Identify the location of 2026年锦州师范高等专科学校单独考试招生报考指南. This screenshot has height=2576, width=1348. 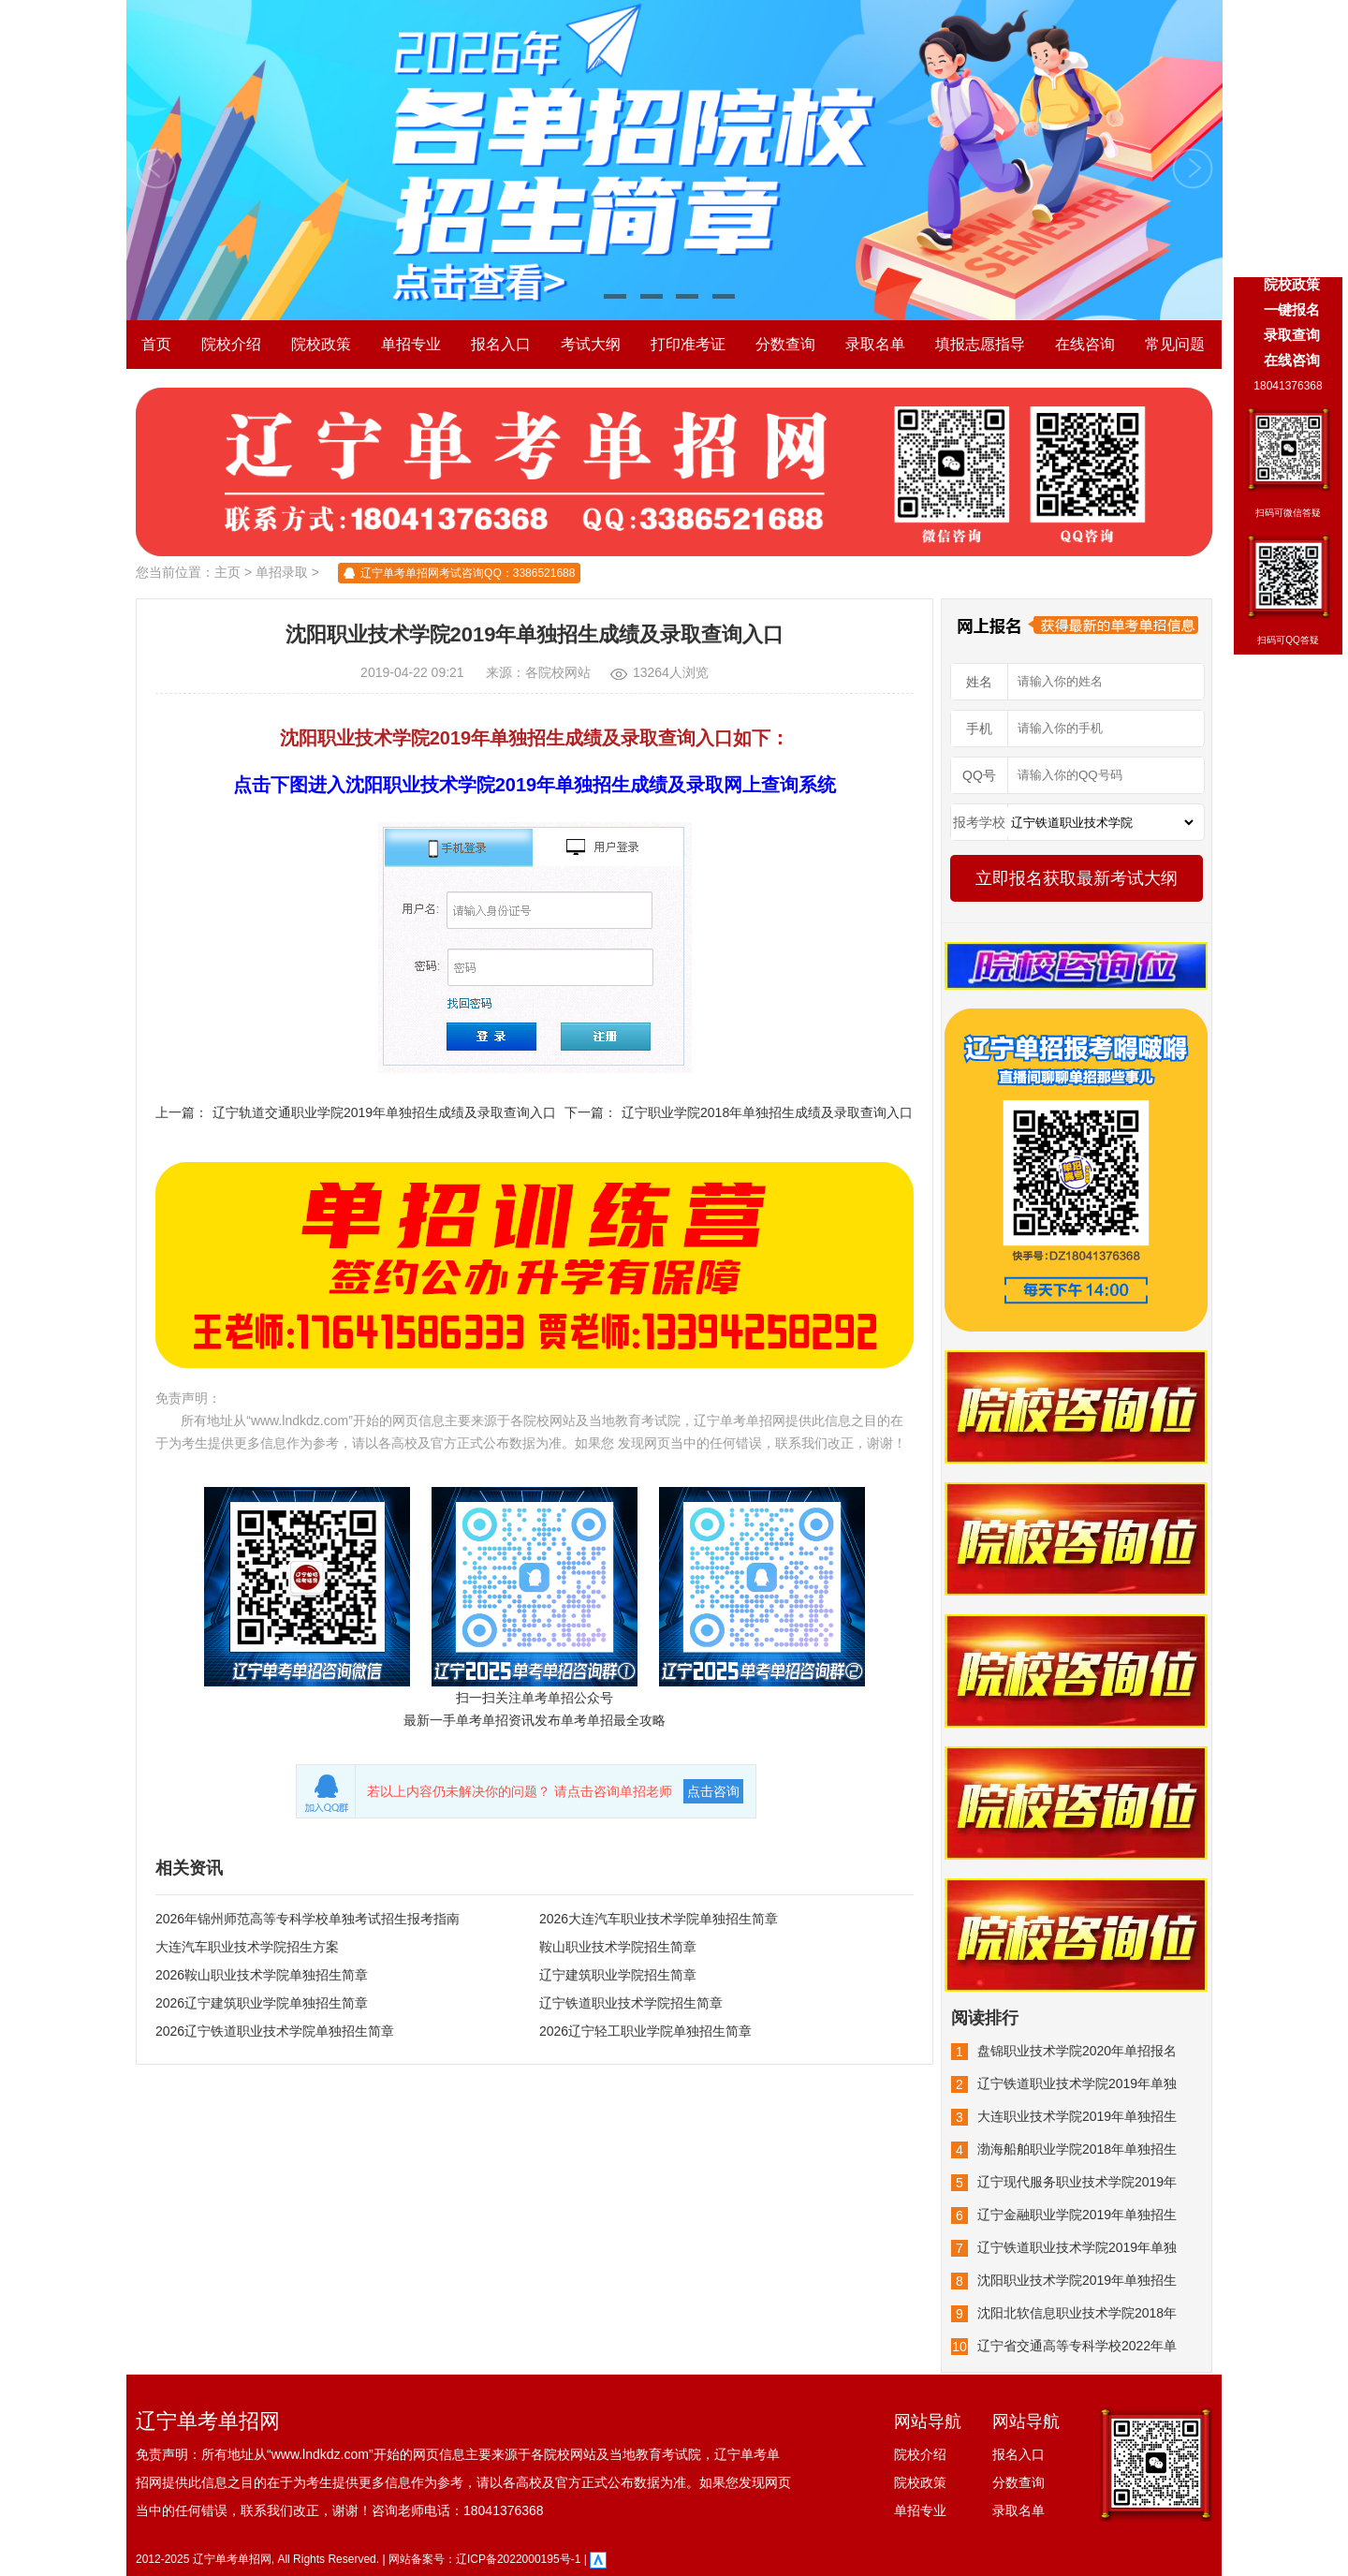
(307, 1918).